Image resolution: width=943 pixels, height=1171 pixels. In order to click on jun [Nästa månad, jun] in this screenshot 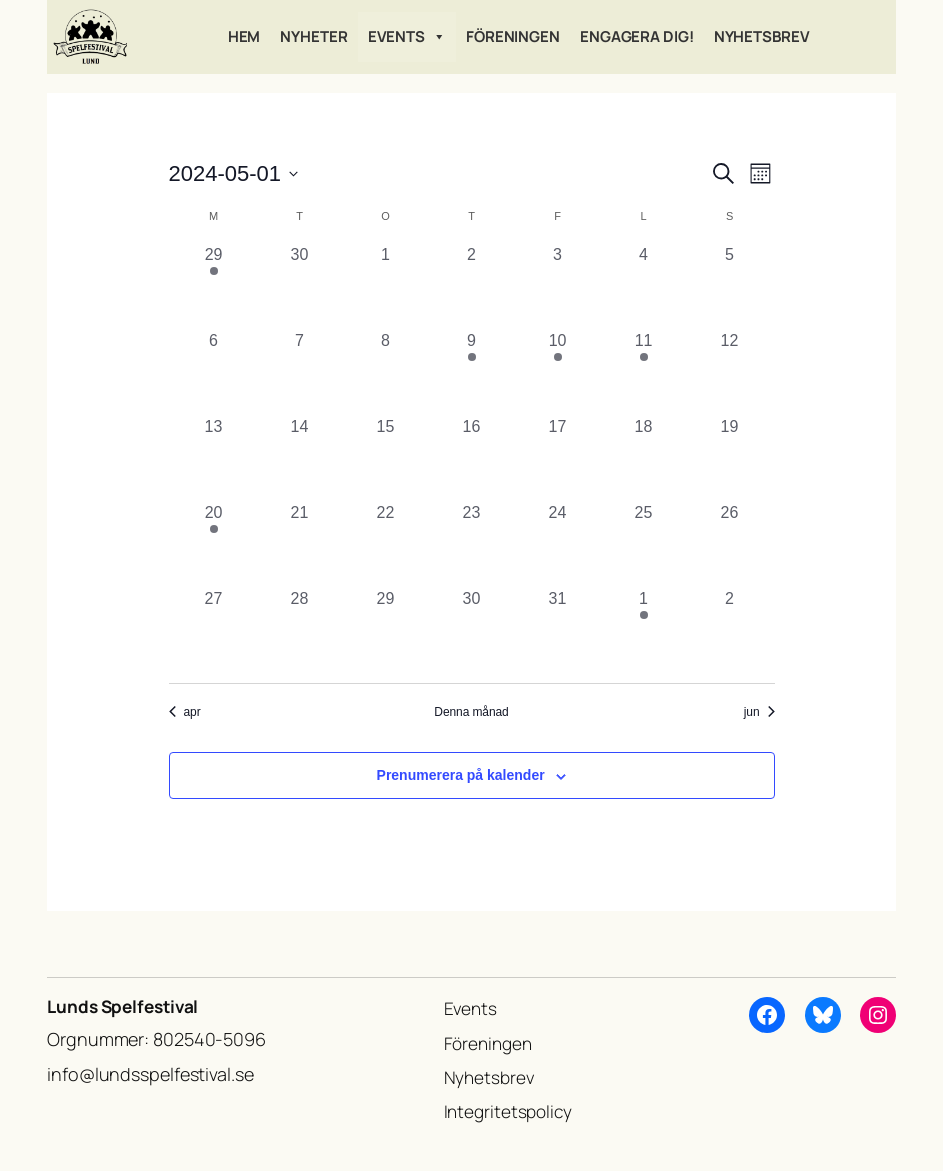, I will do `click(759, 712)`.